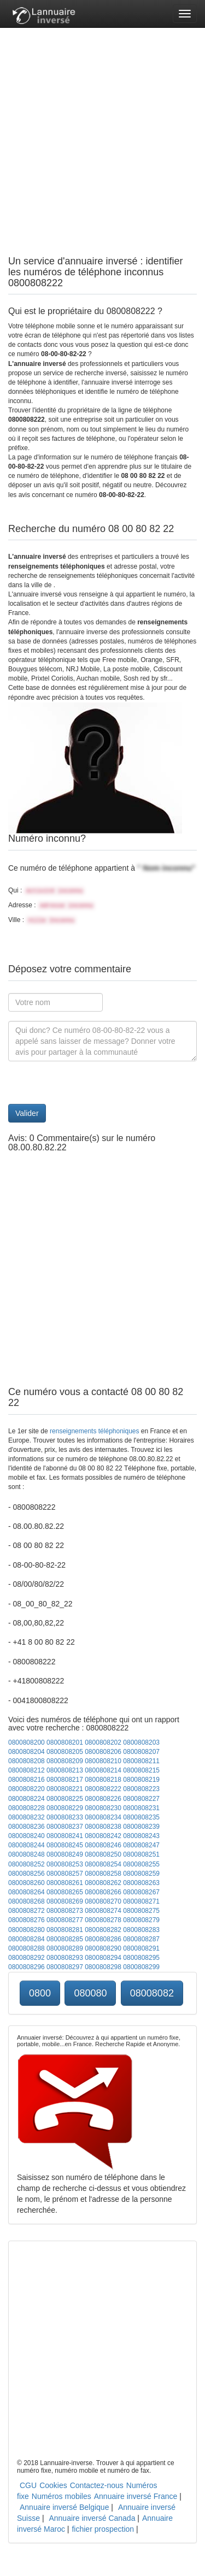 This screenshot has width=205, height=2576. Describe the element at coordinates (64, 1826) in the screenshot. I see `0800808237` at that location.